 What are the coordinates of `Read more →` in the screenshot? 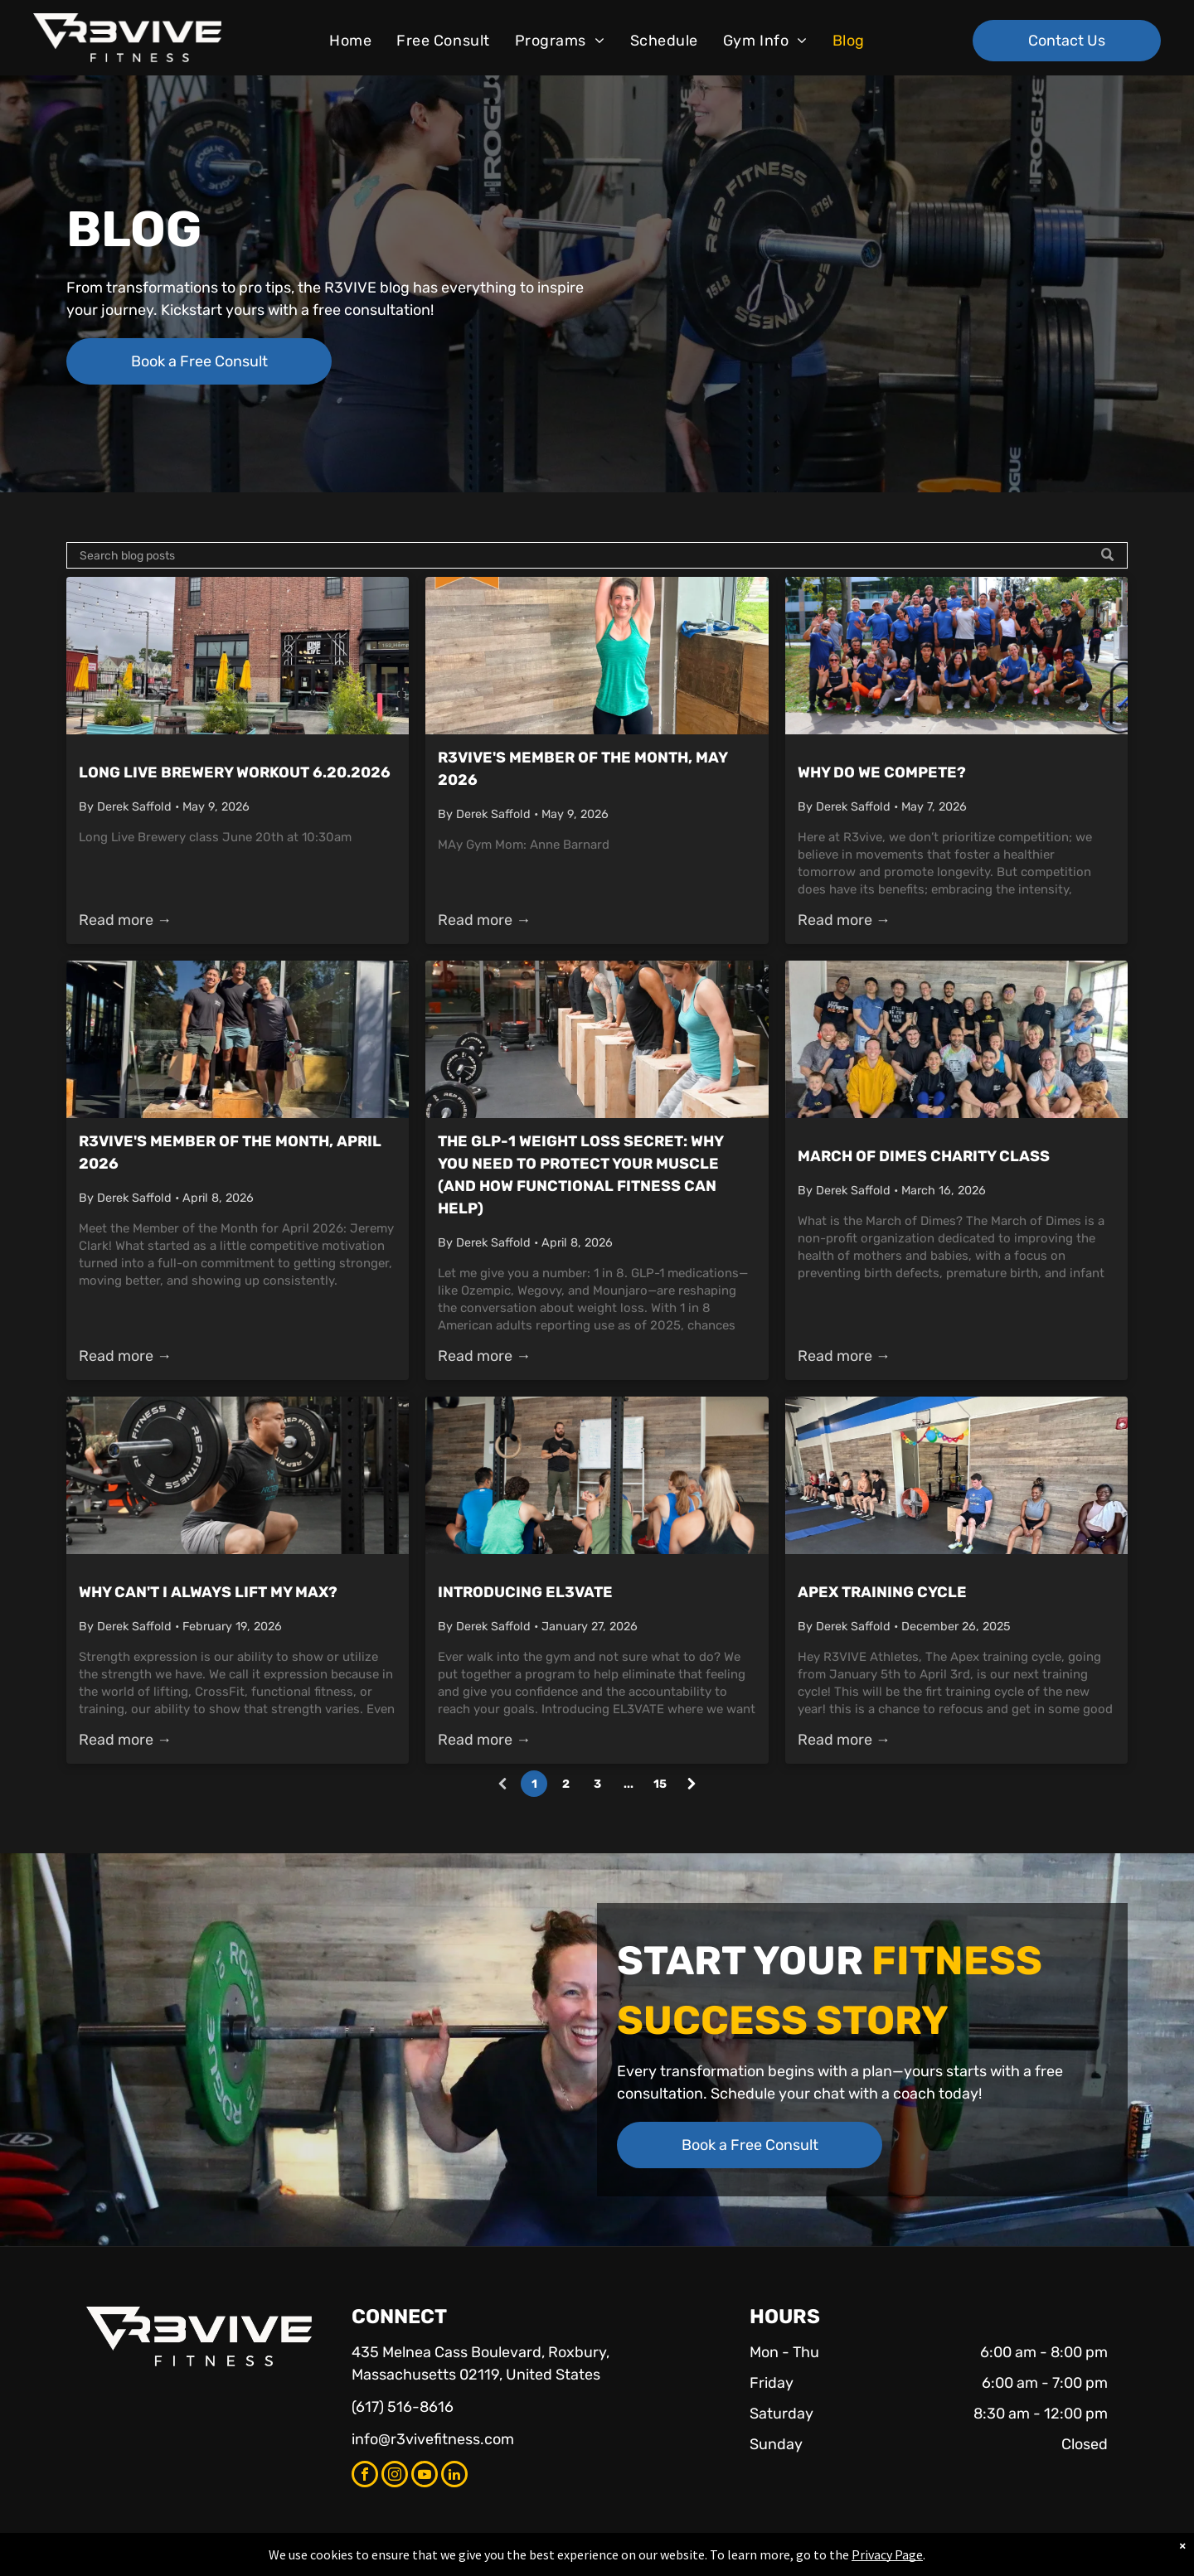 It's located at (125, 920).